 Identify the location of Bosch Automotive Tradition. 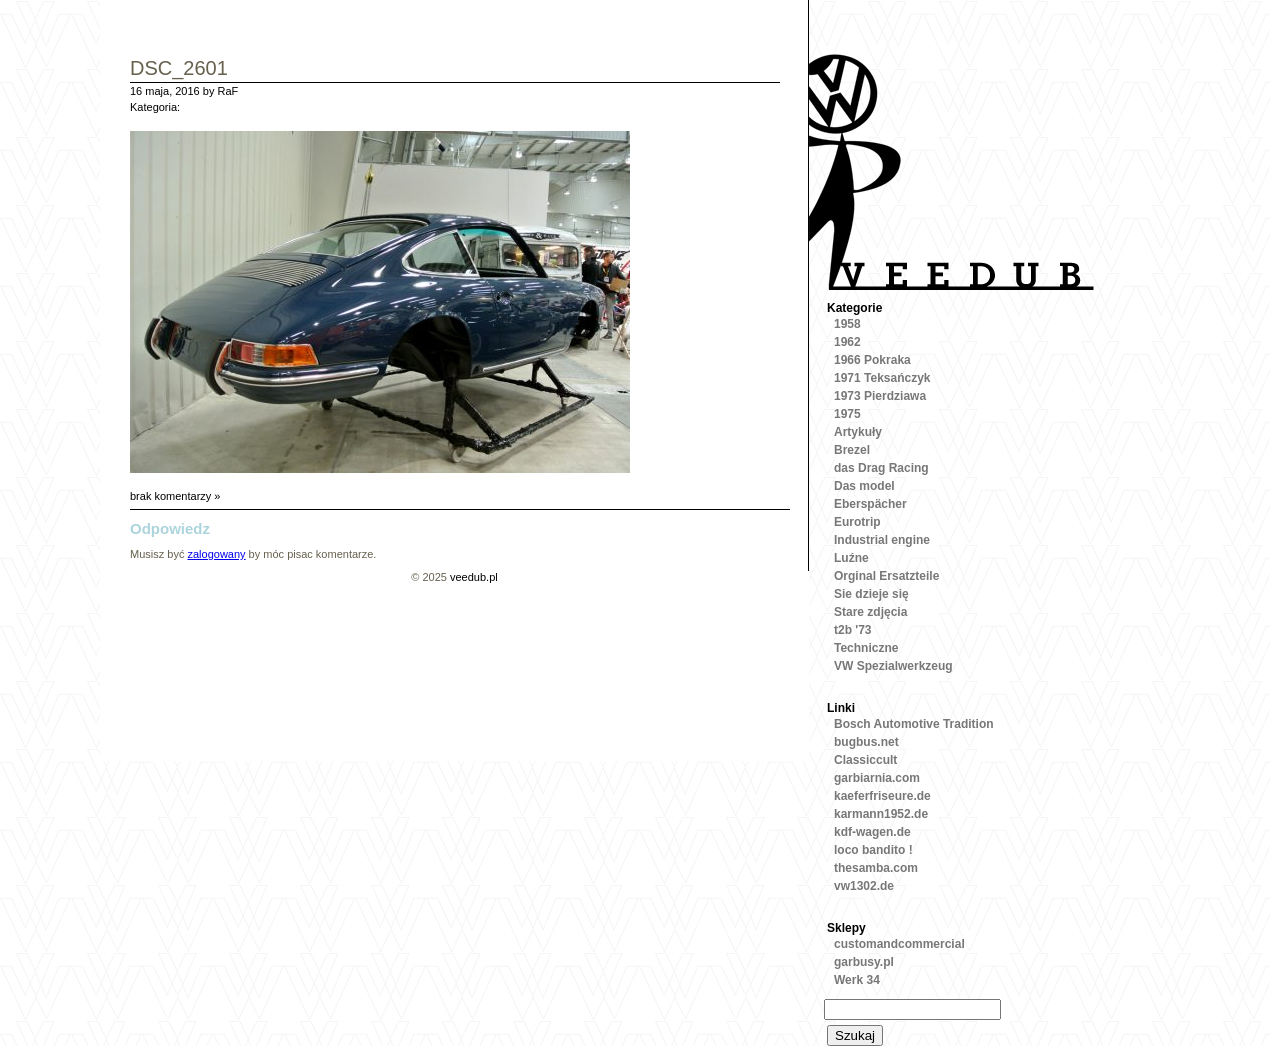
(914, 724).